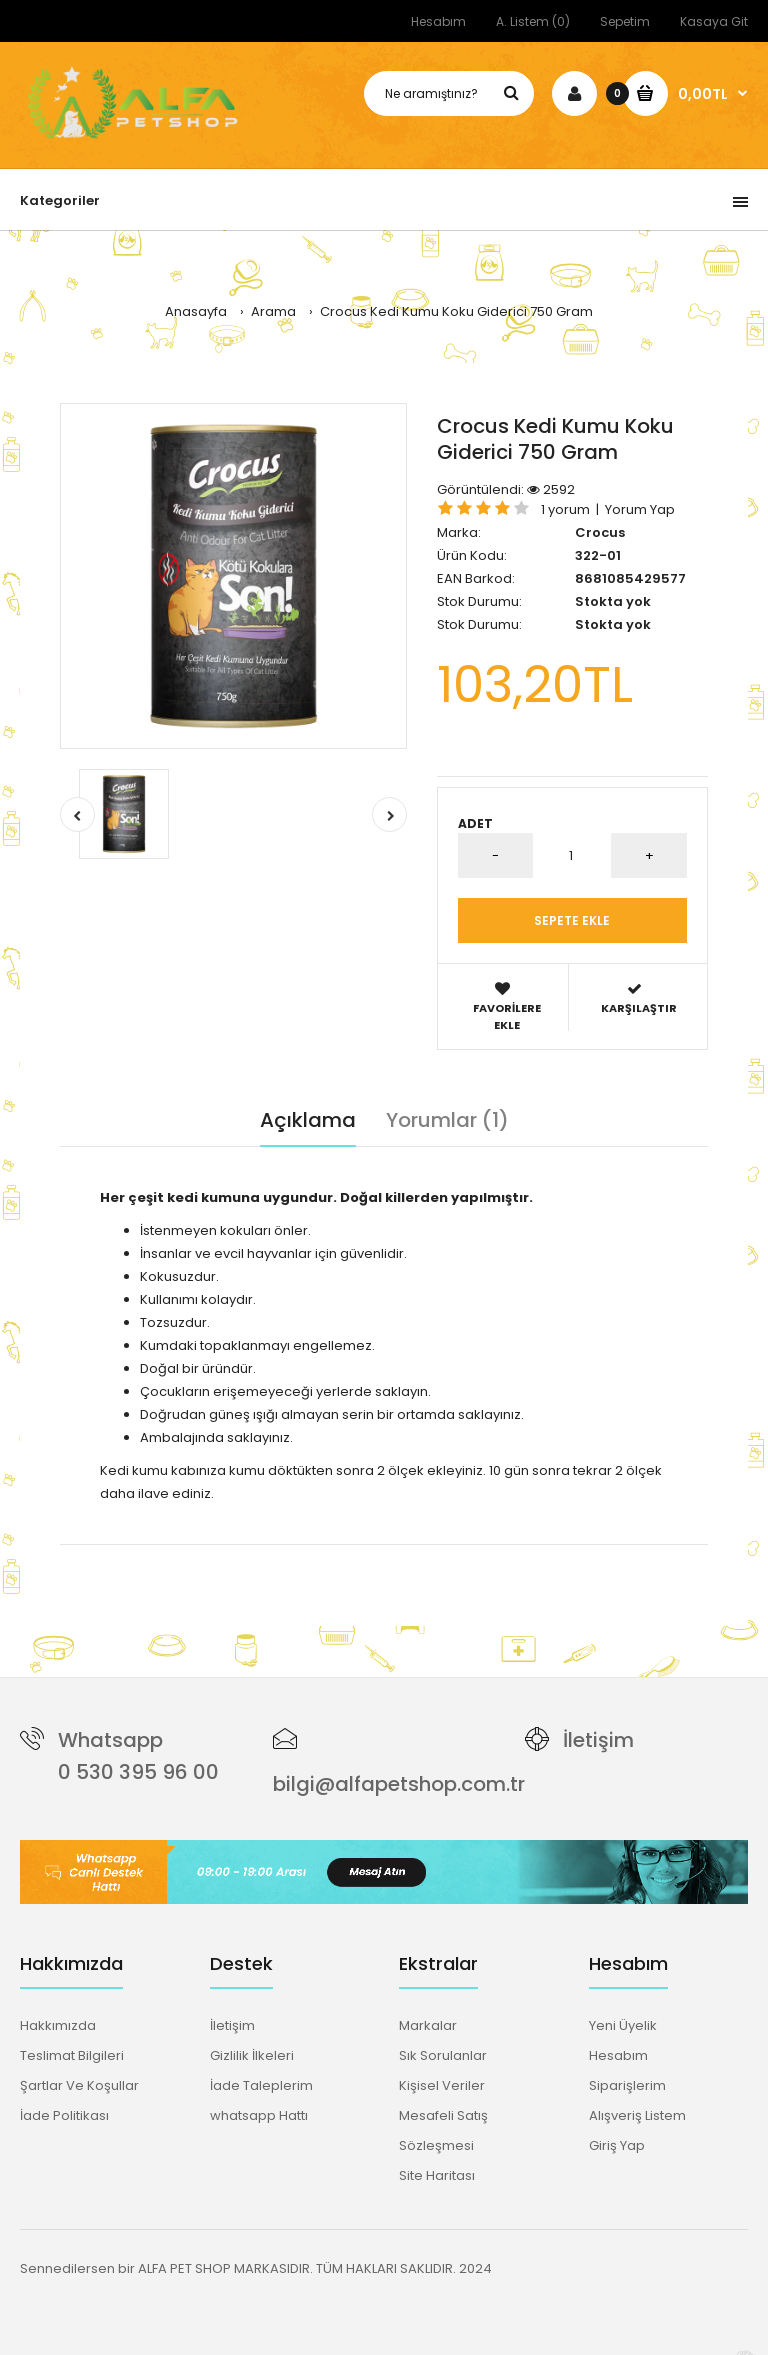 The image size is (768, 2355). Describe the element at coordinates (58, 2025) in the screenshot. I see `Hakkımızda` at that location.